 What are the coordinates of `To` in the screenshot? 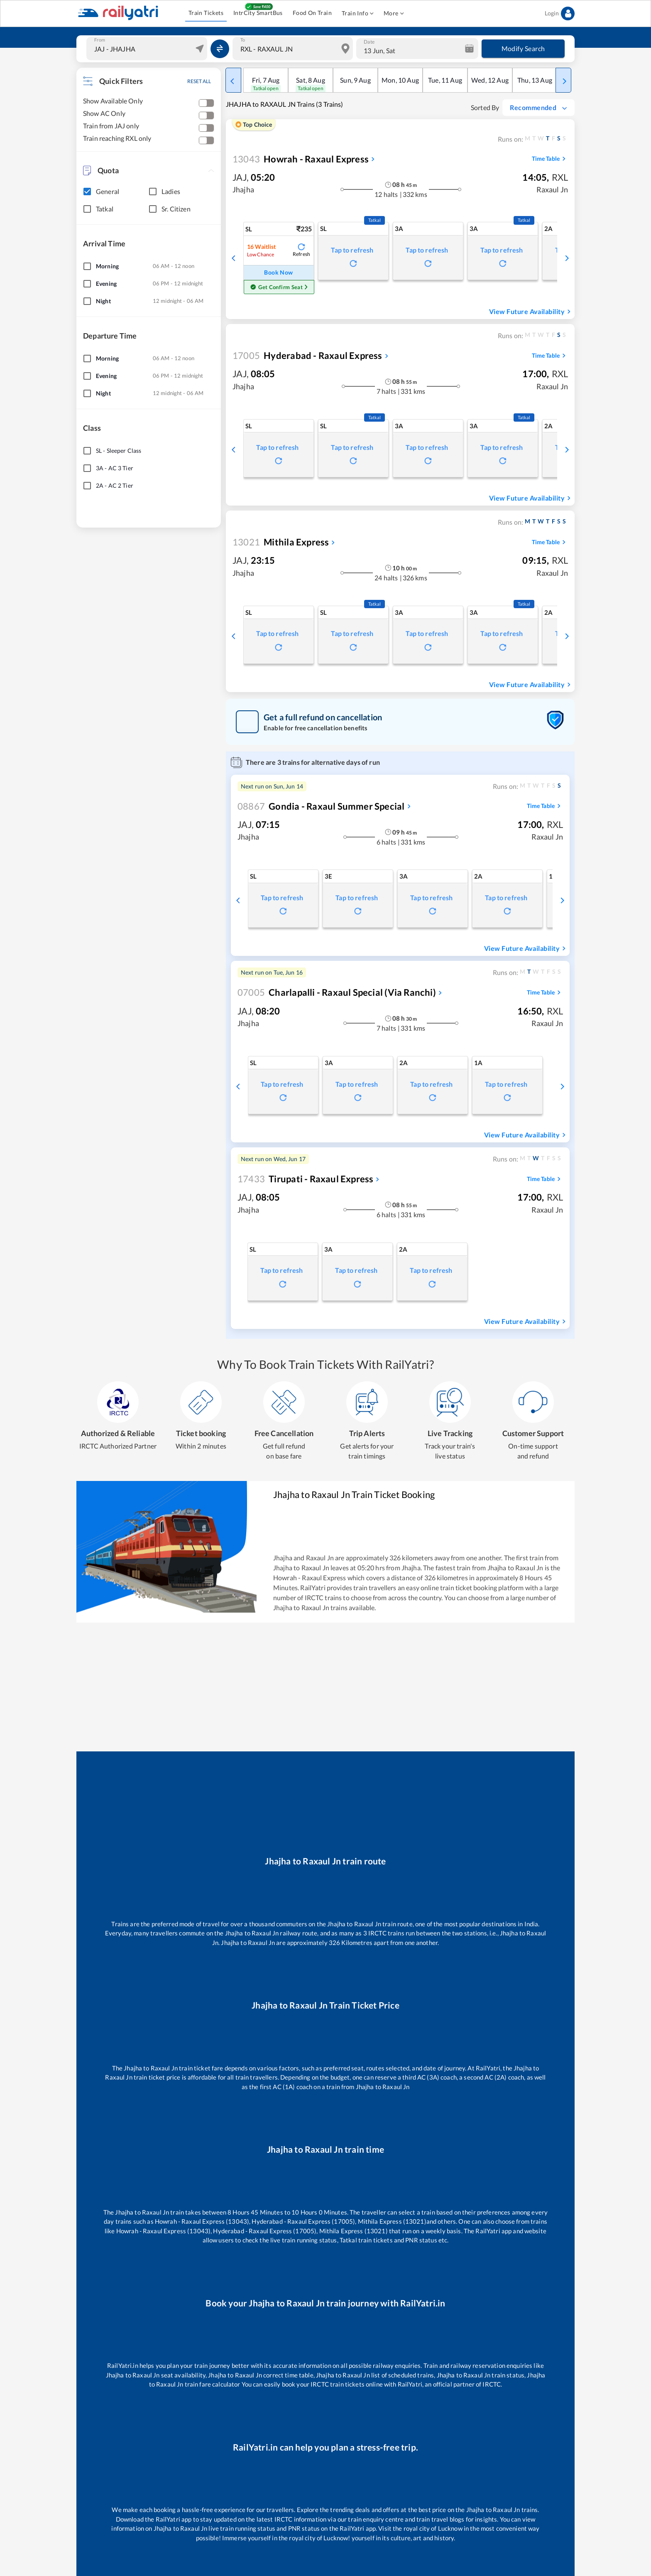 It's located at (242, 40).